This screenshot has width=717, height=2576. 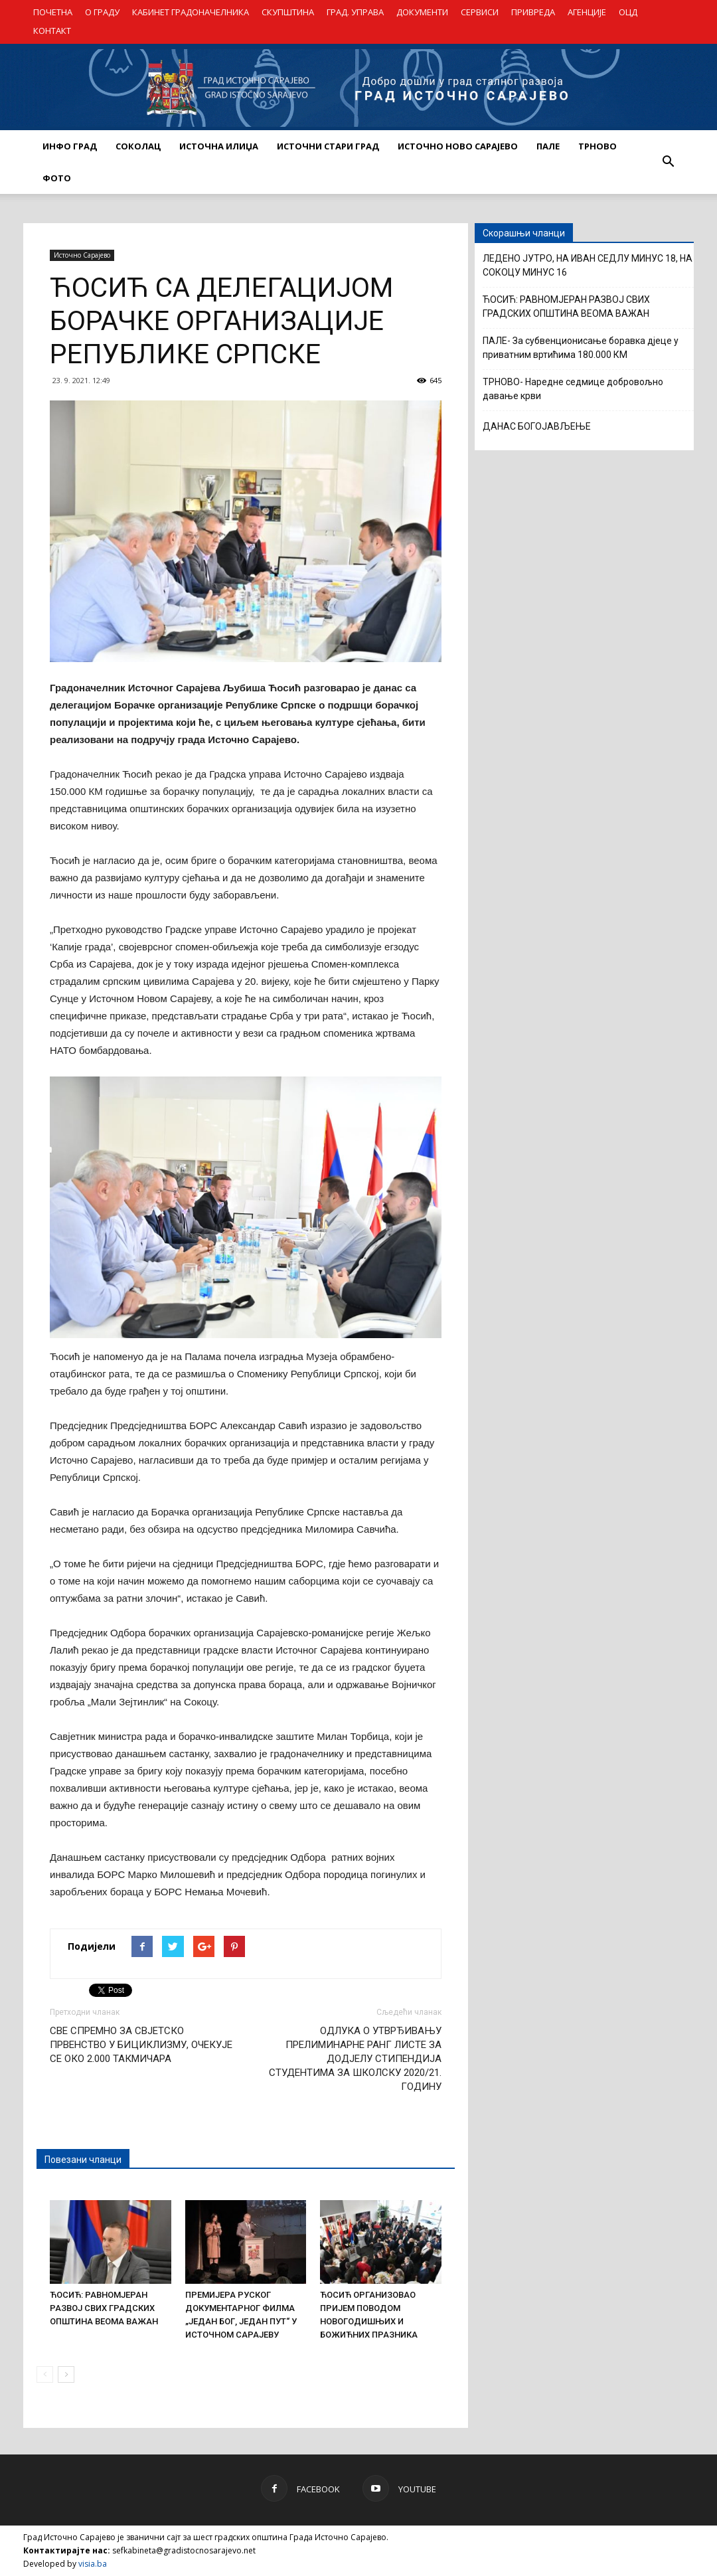 I want to click on О ГРАДУ, so click(x=102, y=12).